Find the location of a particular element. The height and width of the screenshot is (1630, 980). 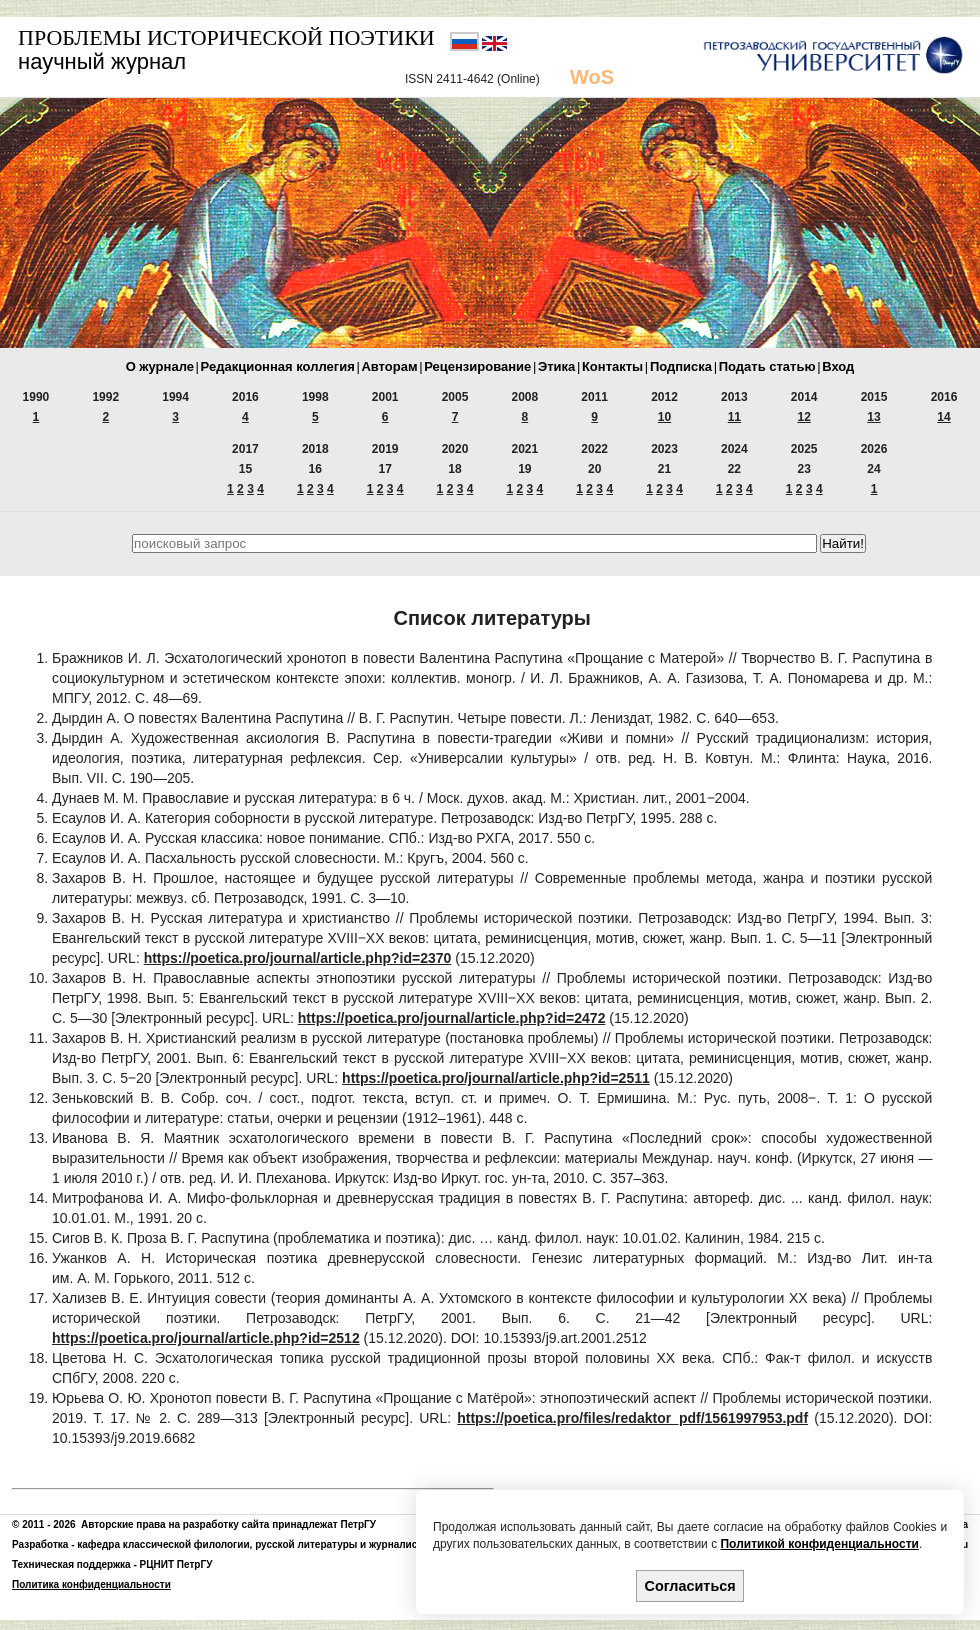

Контакты is located at coordinates (612, 366).